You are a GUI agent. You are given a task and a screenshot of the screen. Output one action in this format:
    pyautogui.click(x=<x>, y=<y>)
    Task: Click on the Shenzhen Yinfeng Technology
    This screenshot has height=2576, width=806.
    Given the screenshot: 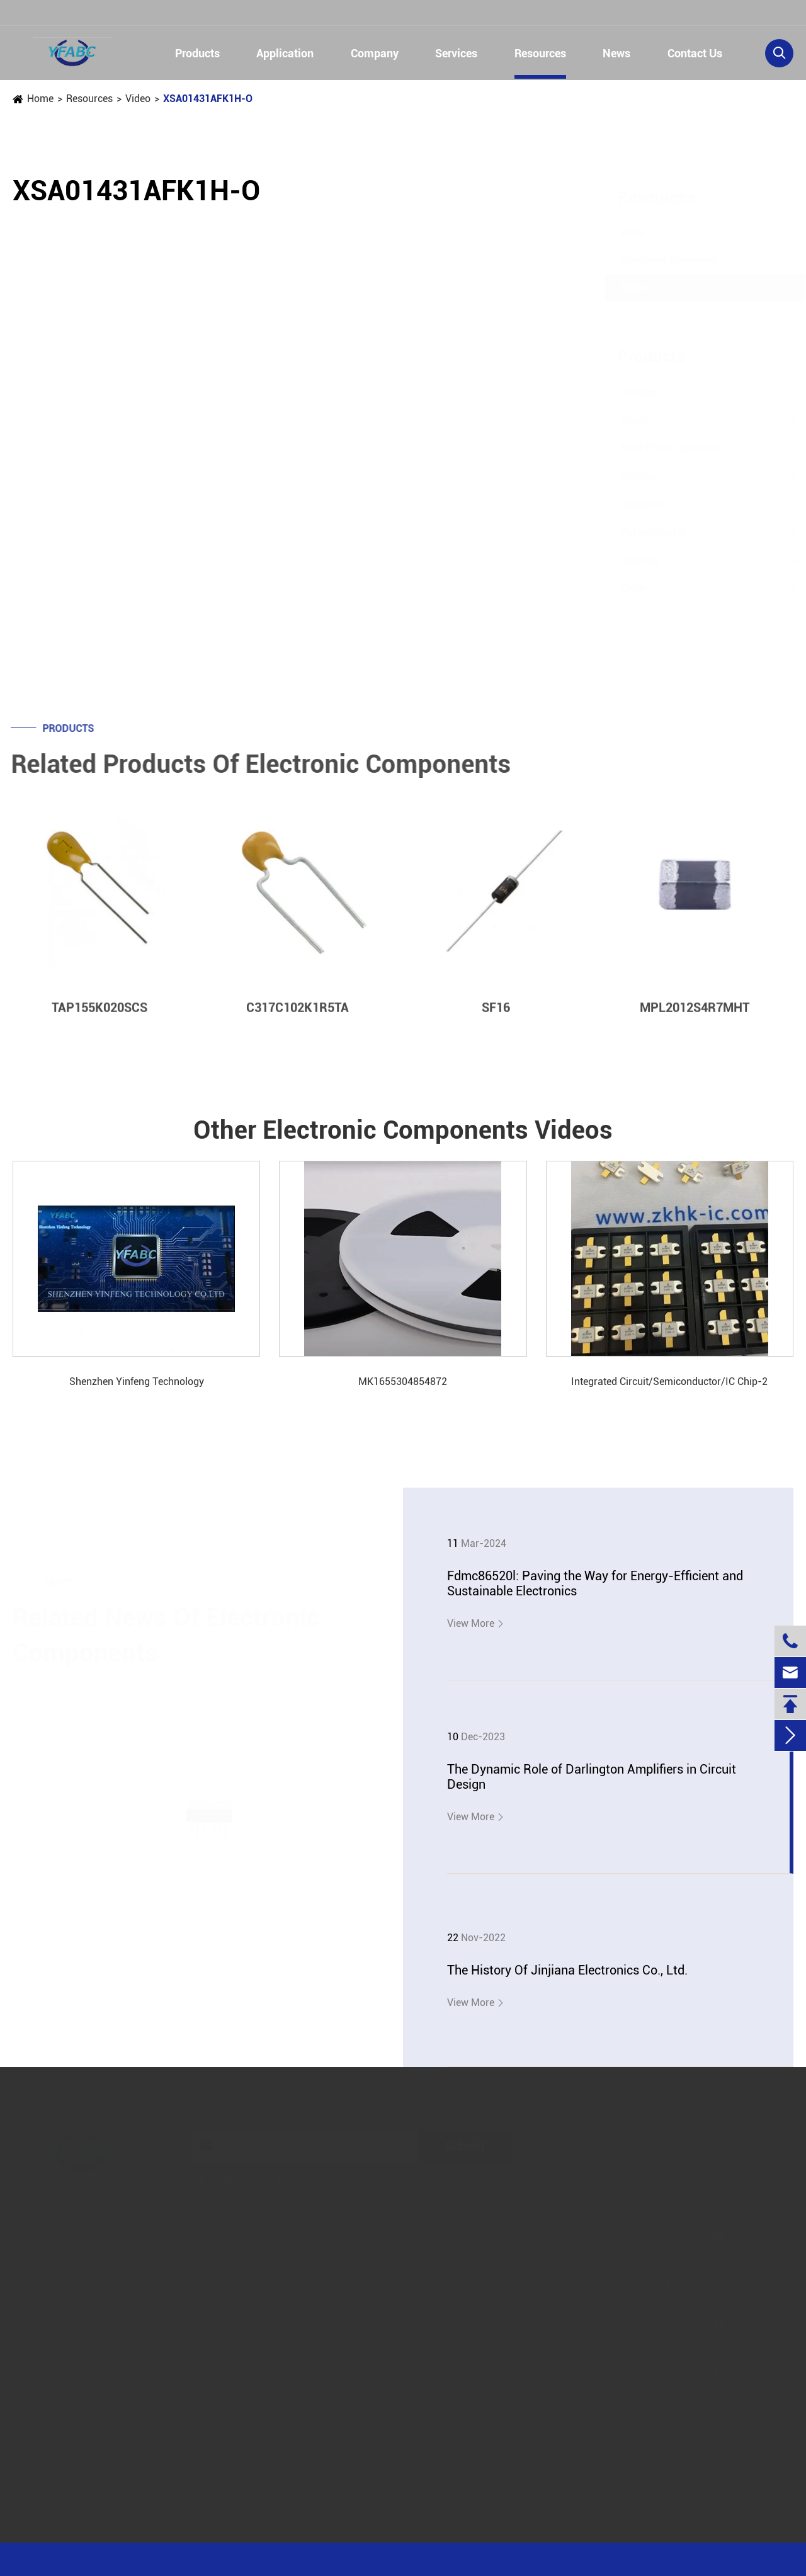 What is the action you would take?
    pyautogui.click(x=136, y=1382)
    